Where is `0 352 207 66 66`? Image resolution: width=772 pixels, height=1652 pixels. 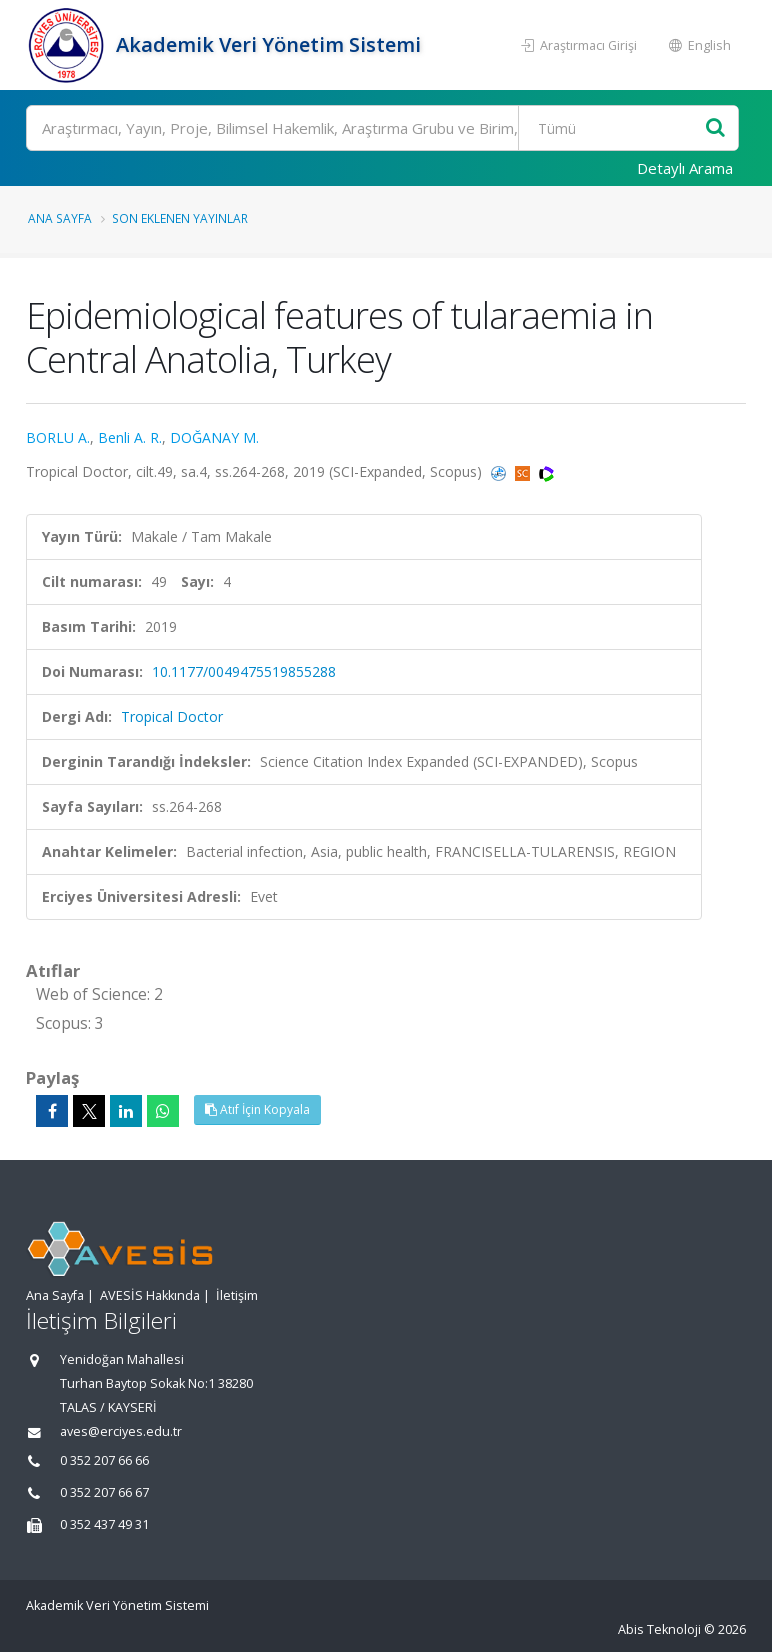 0 352 207 66 66 is located at coordinates (104, 1460).